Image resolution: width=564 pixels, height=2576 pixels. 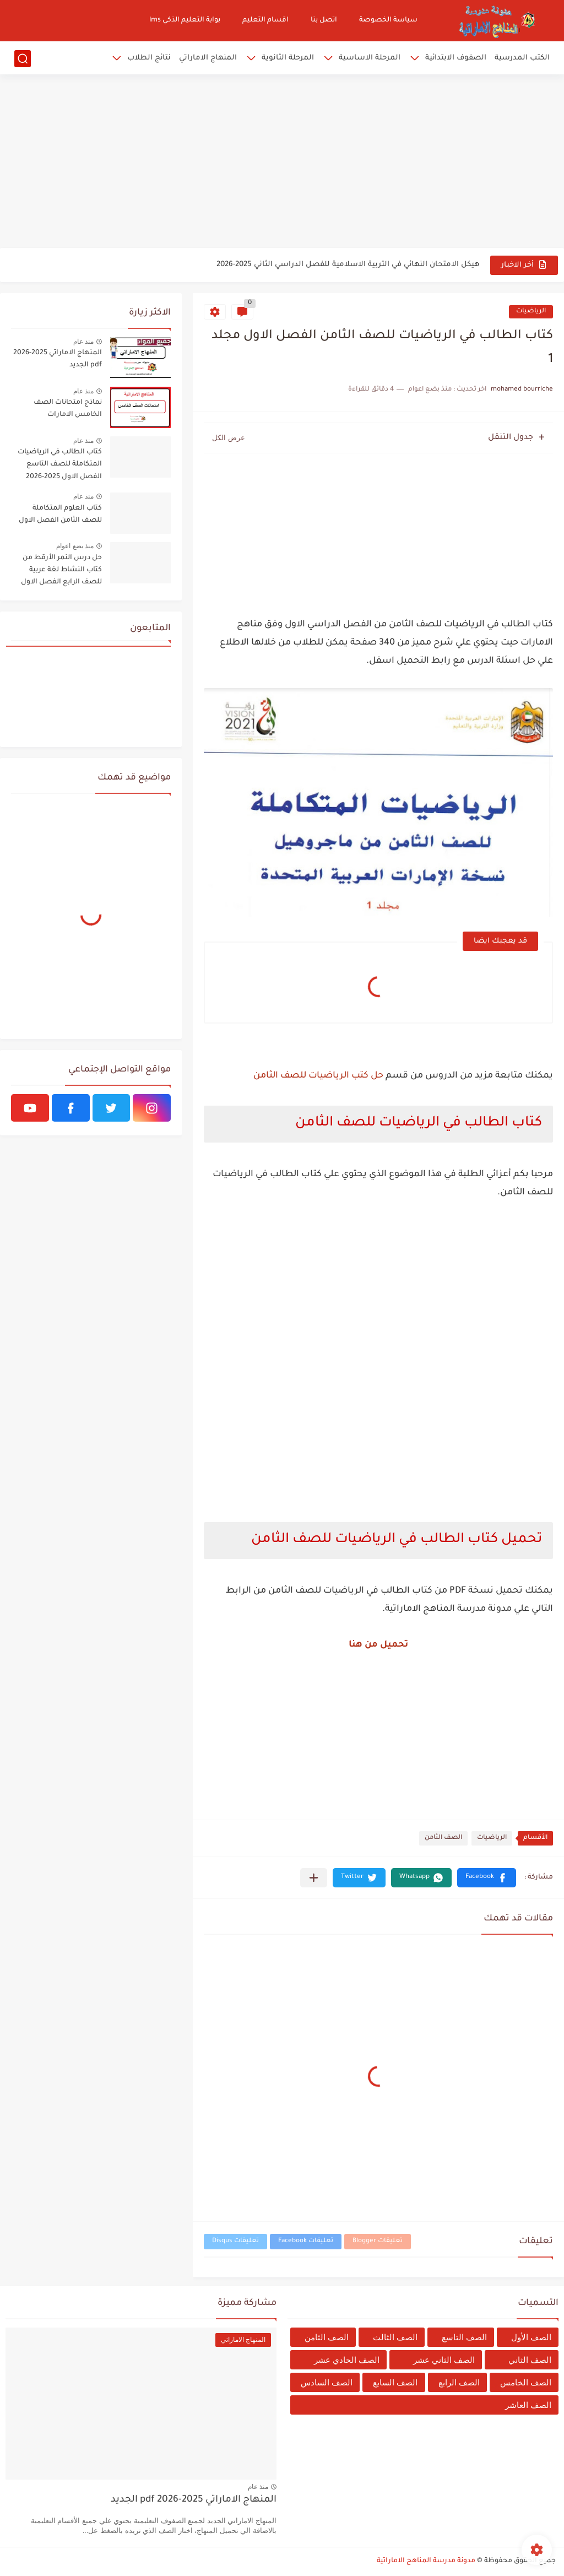 I want to click on [مشاركة في التطبيقات الأخرى], so click(x=313, y=1877).